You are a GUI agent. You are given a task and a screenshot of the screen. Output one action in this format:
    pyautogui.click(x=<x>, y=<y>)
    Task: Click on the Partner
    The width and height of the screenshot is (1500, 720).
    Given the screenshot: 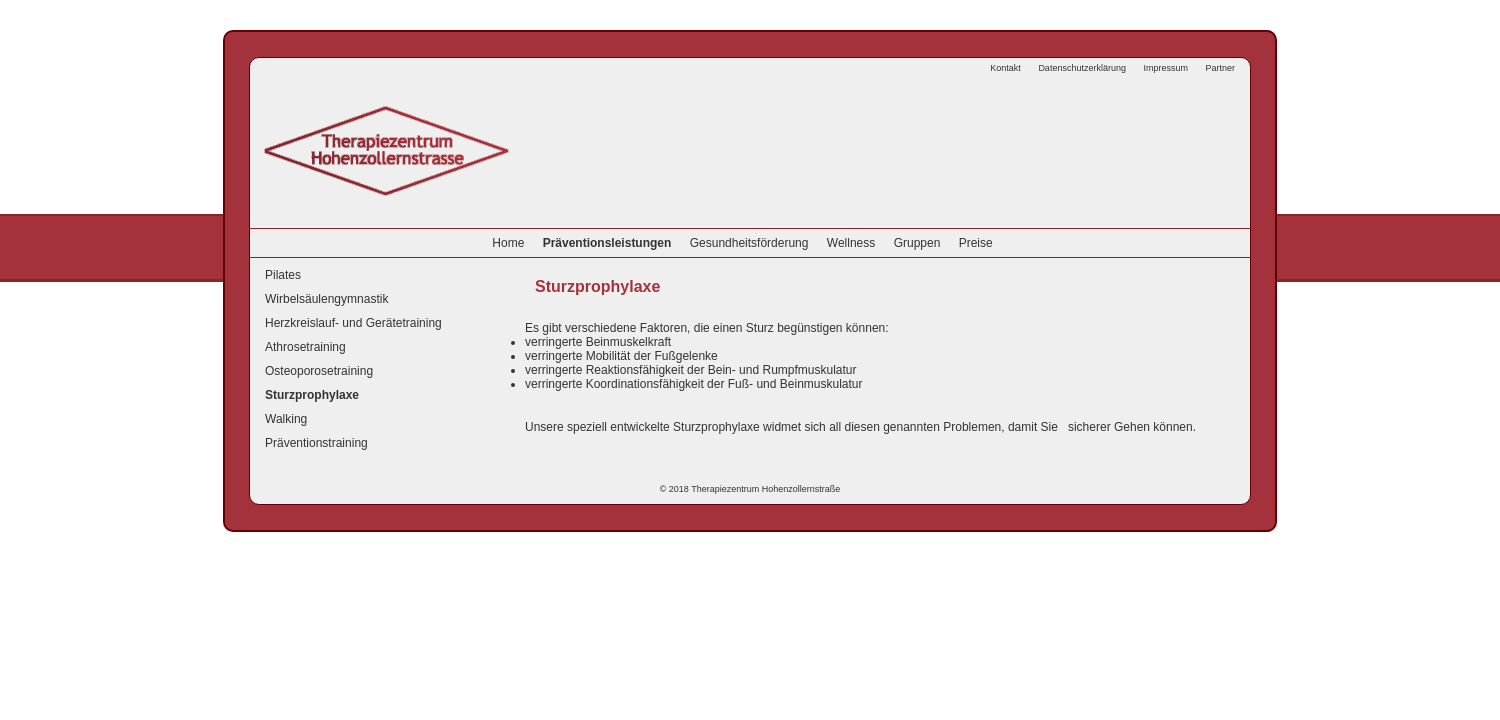 What is the action you would take?
    pyautogui.click(x=1220, y=68)
    